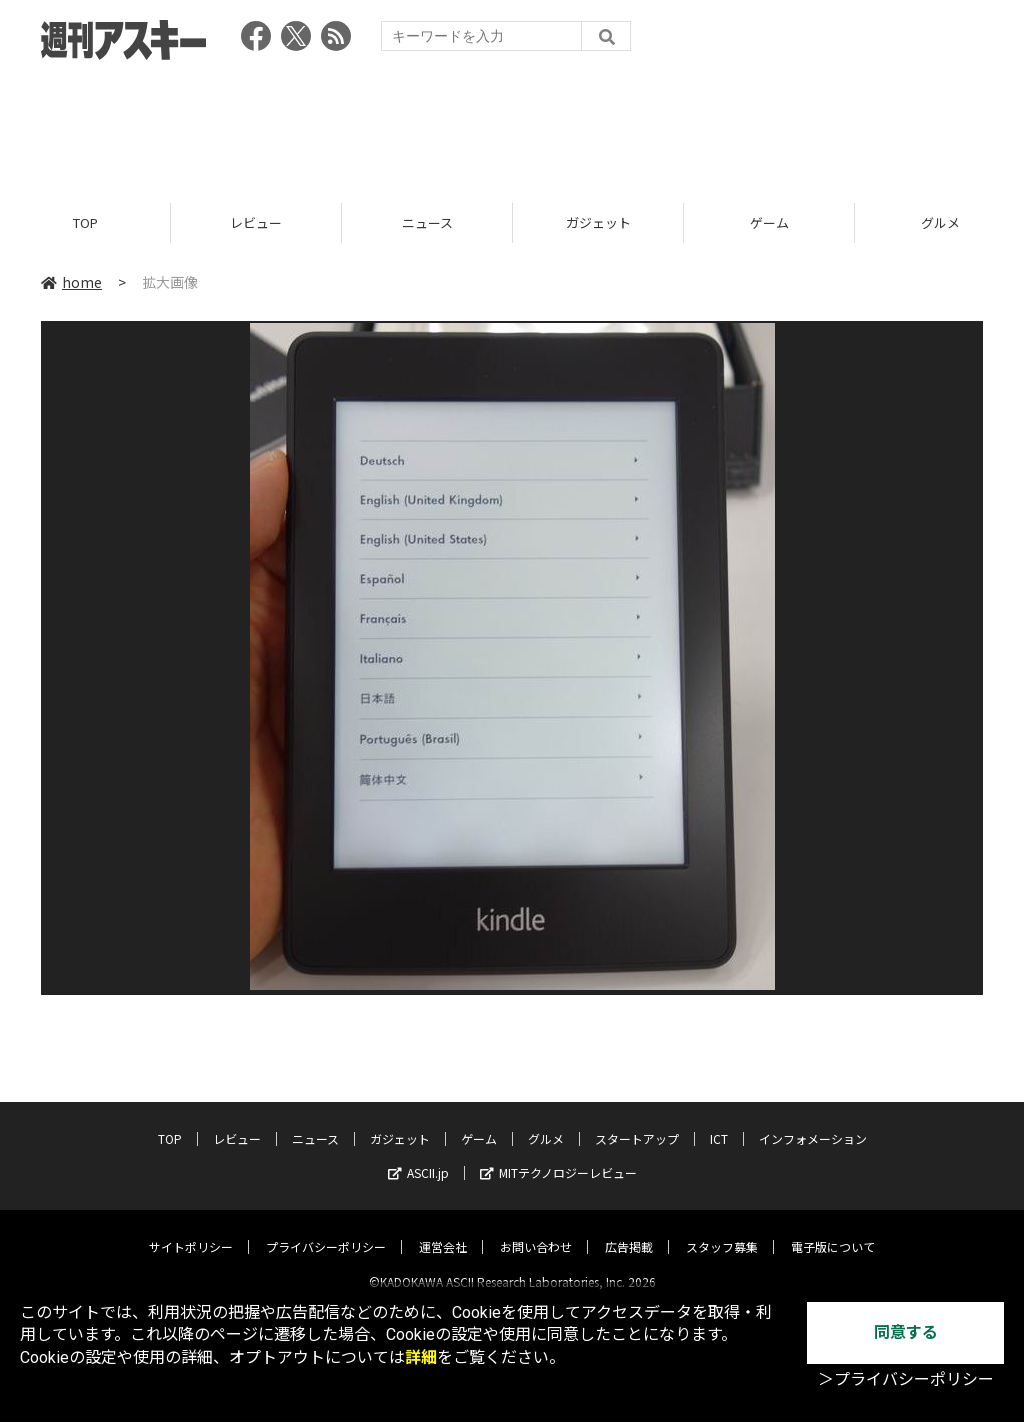 This screenshot has height=1422, width=1024. What do you see at coordinates (813, 1121) in the screenshot?
I see `インフォメーション` at bounding box center [813, 1121].